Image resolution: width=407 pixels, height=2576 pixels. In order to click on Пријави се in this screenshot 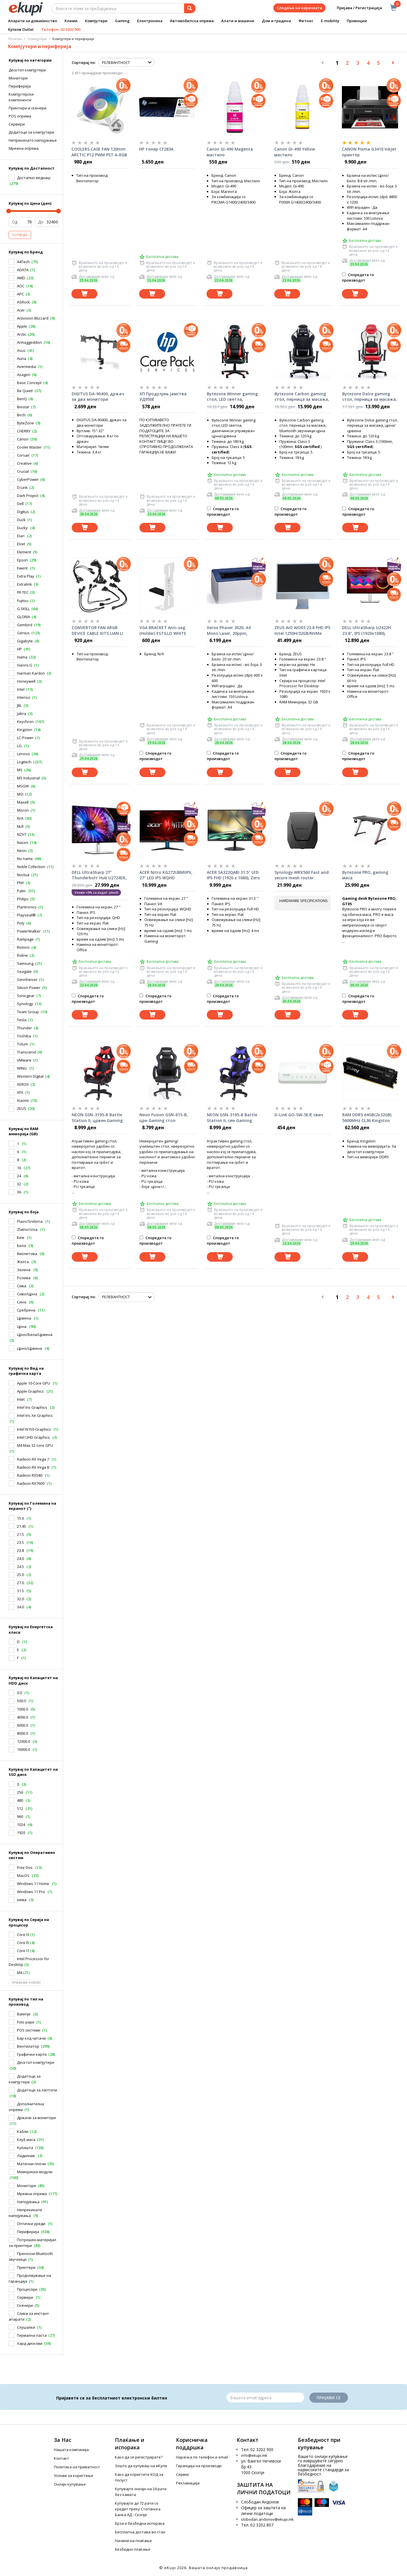, I will do `click(329, 2397)`.